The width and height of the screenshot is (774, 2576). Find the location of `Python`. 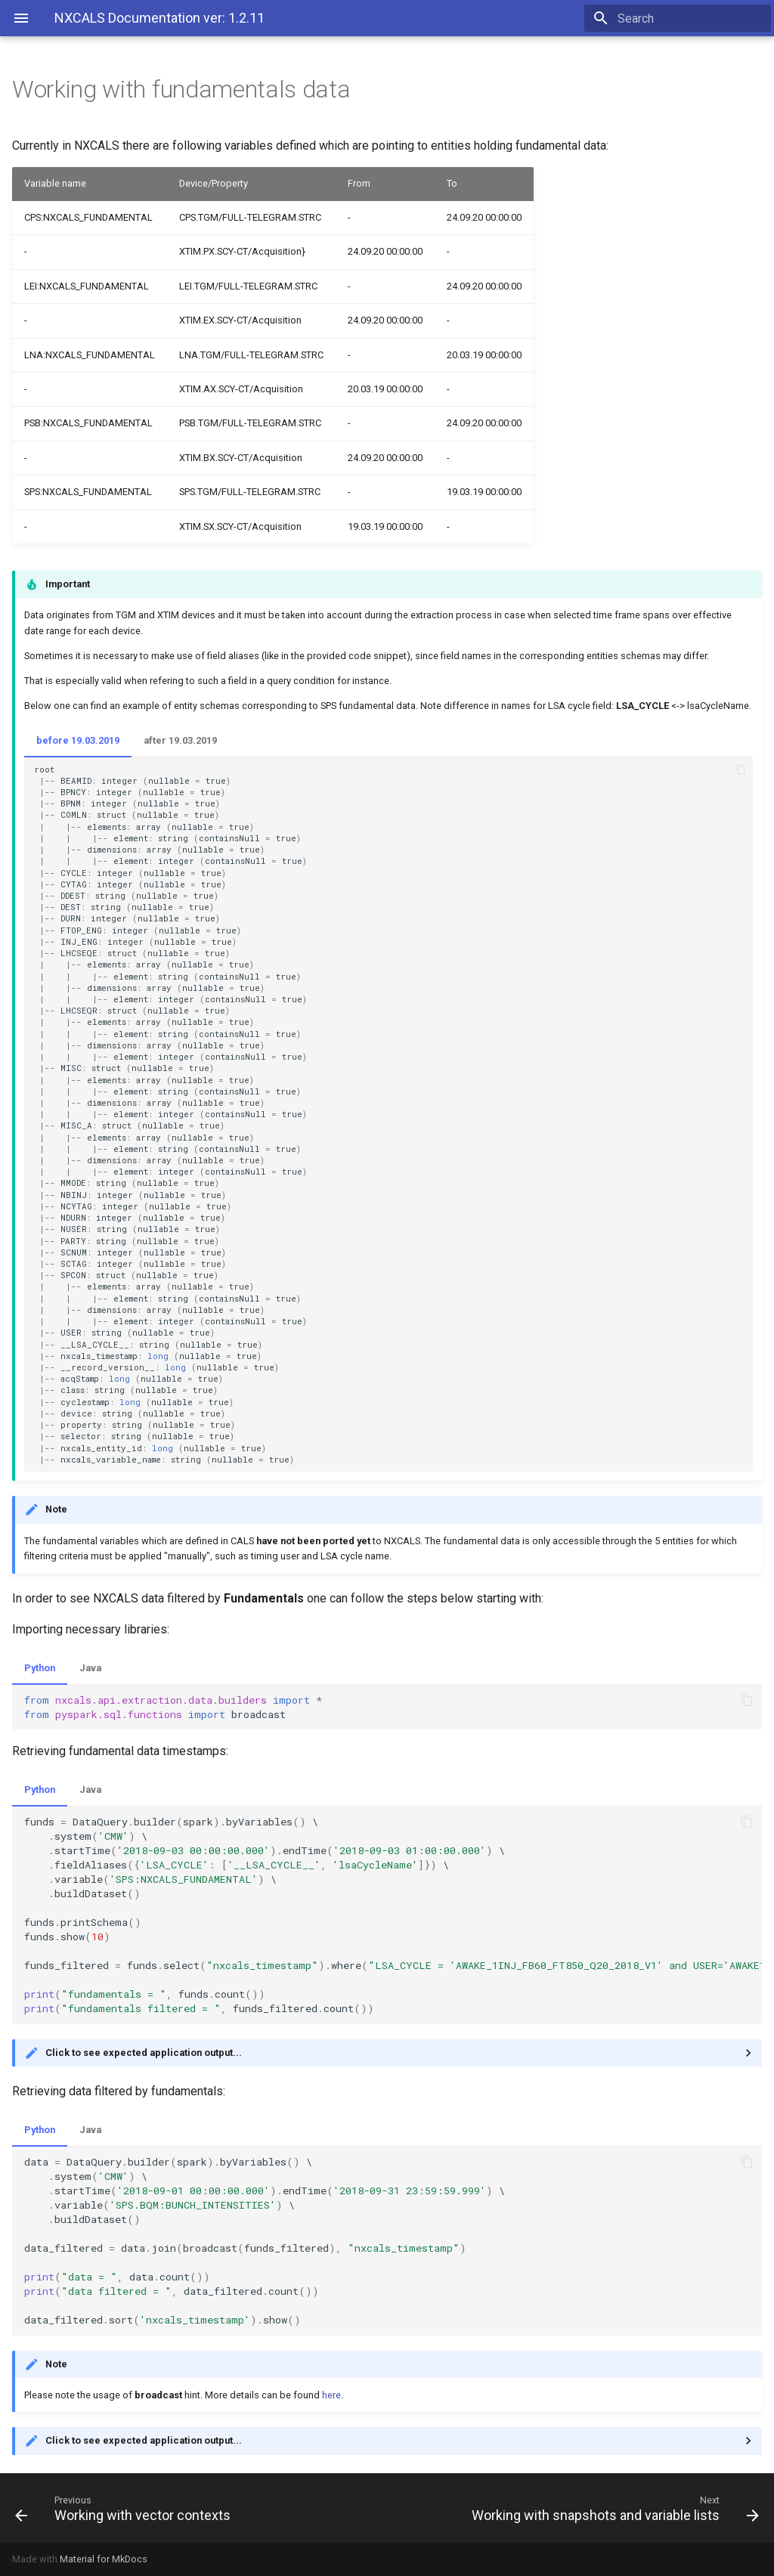

Python is located at coordinates (39, 1667).